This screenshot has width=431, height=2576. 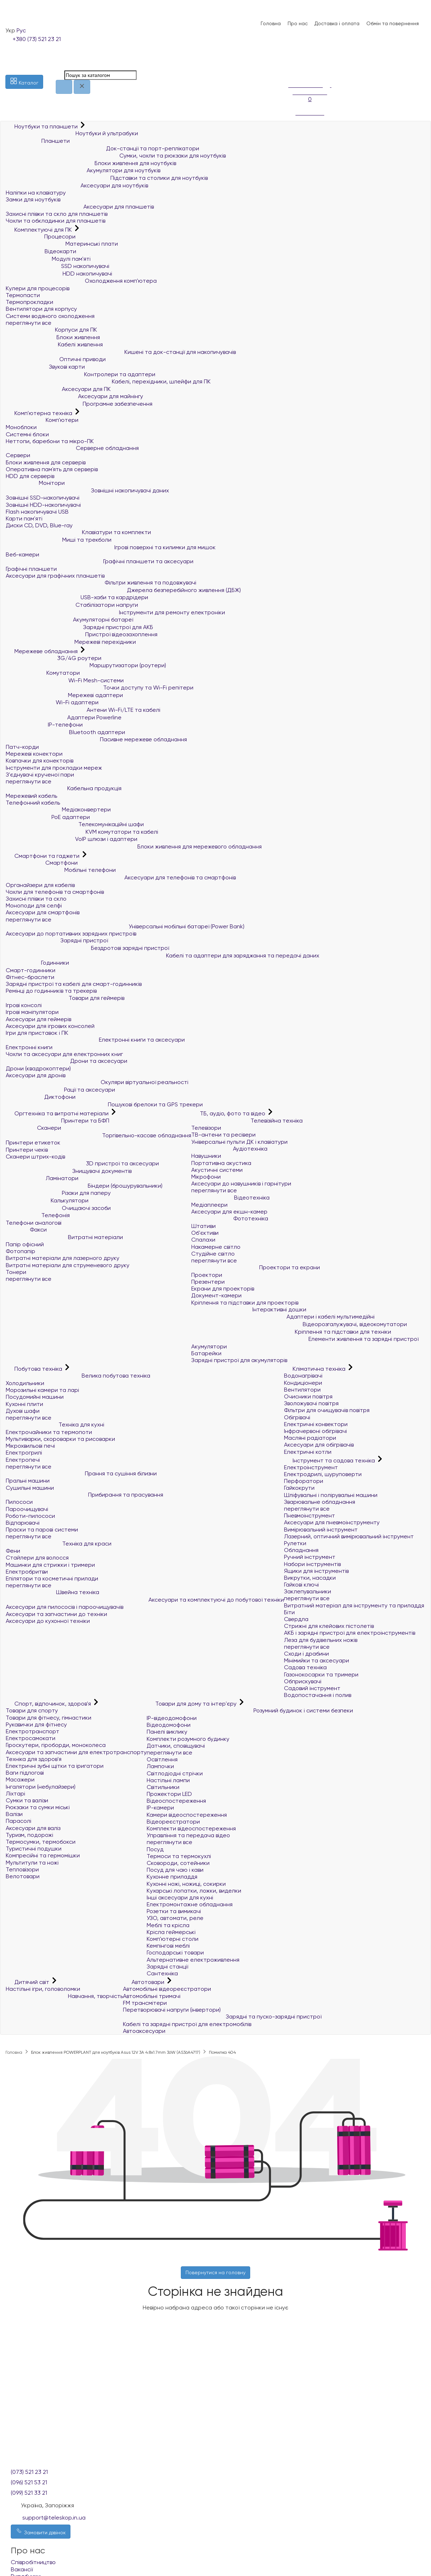 I want to click on Аксесуари та запчастини до техніки, so click(x=56, y=1614).